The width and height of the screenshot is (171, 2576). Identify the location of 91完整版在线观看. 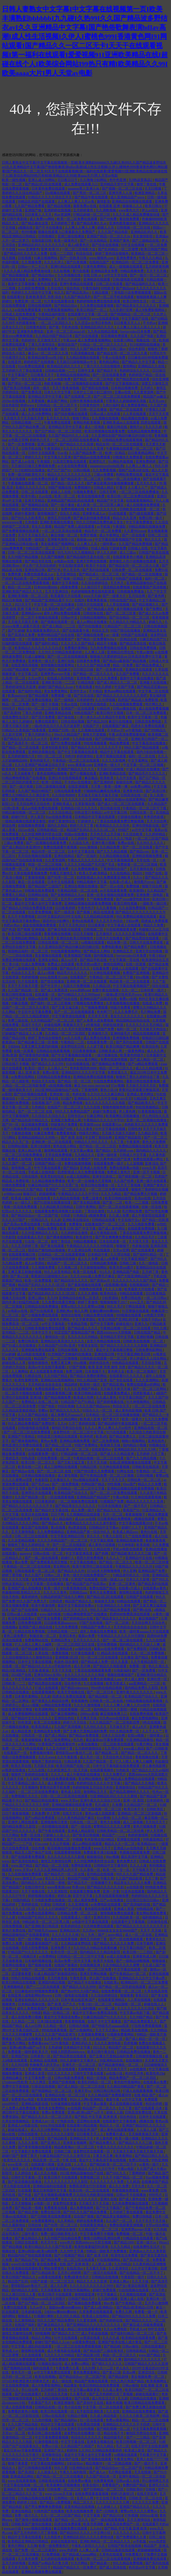
(136, 1311).